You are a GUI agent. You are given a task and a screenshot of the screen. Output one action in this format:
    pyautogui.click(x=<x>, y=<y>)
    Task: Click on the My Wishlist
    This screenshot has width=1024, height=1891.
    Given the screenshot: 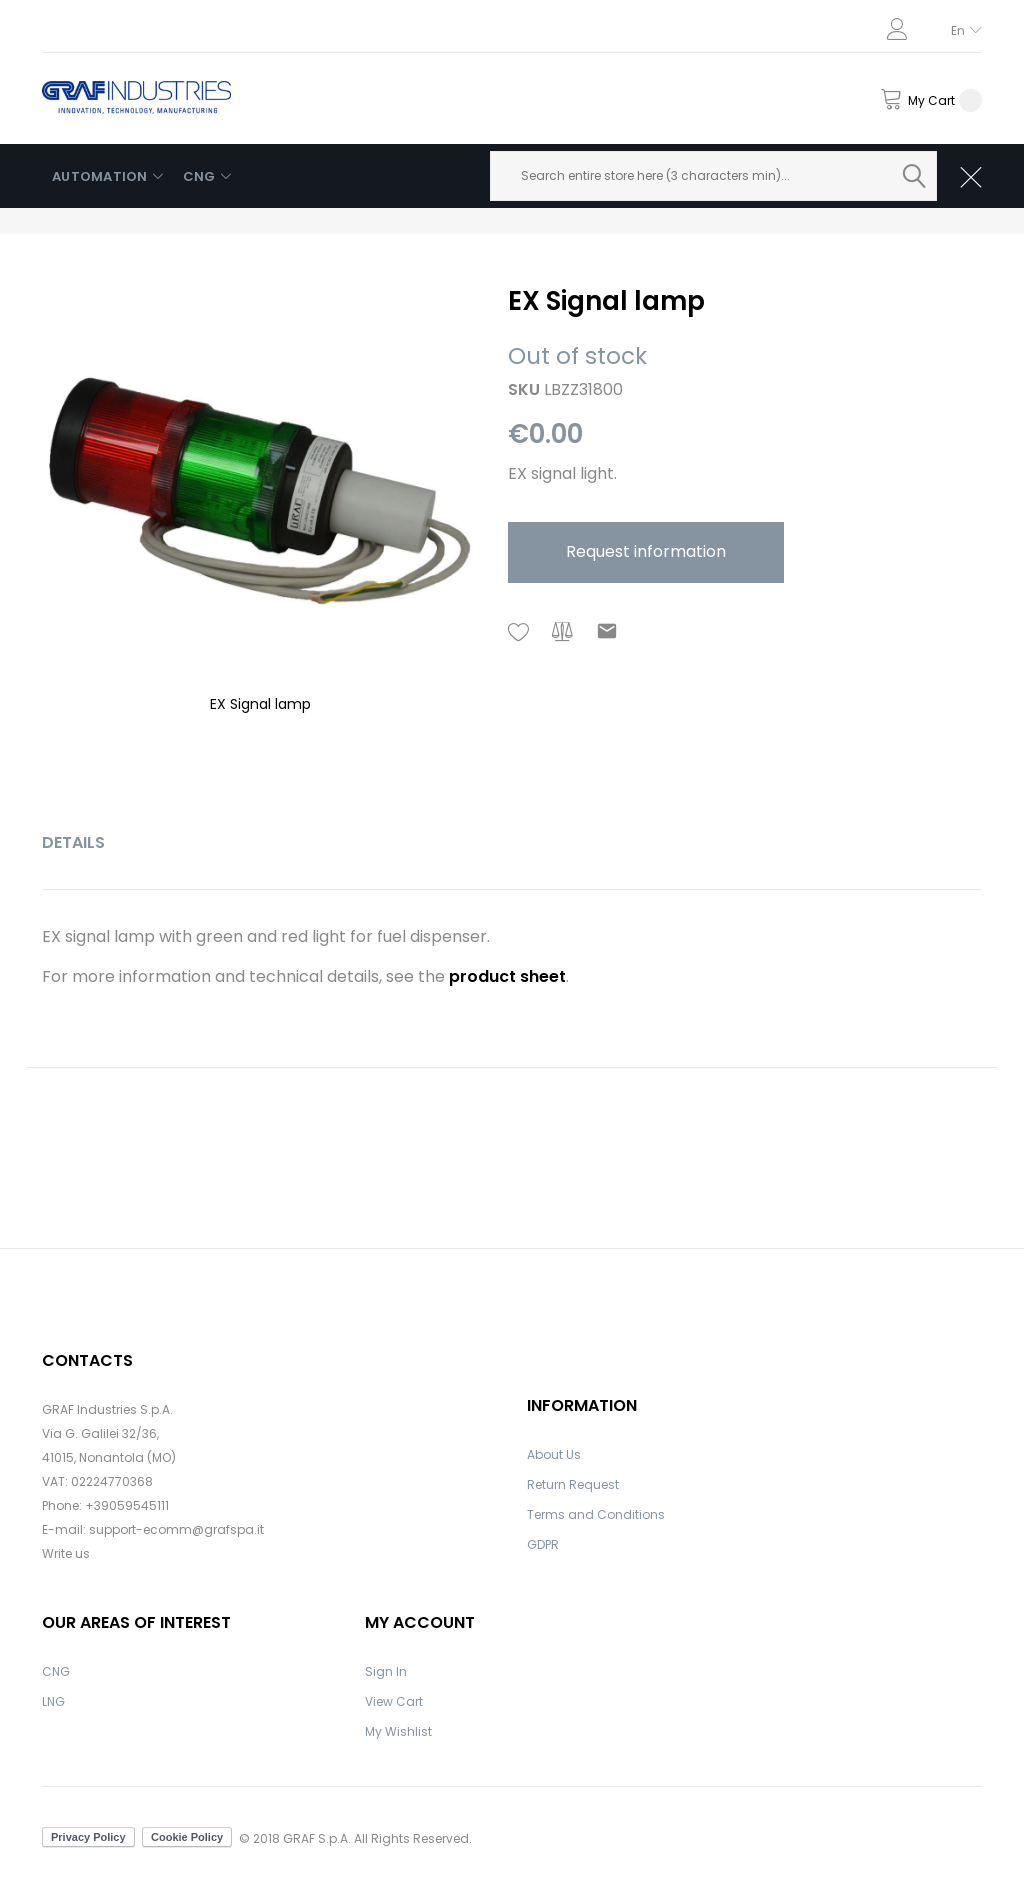 What is the action you would take?
    pyautogui.click(x=398, y=1731)
    